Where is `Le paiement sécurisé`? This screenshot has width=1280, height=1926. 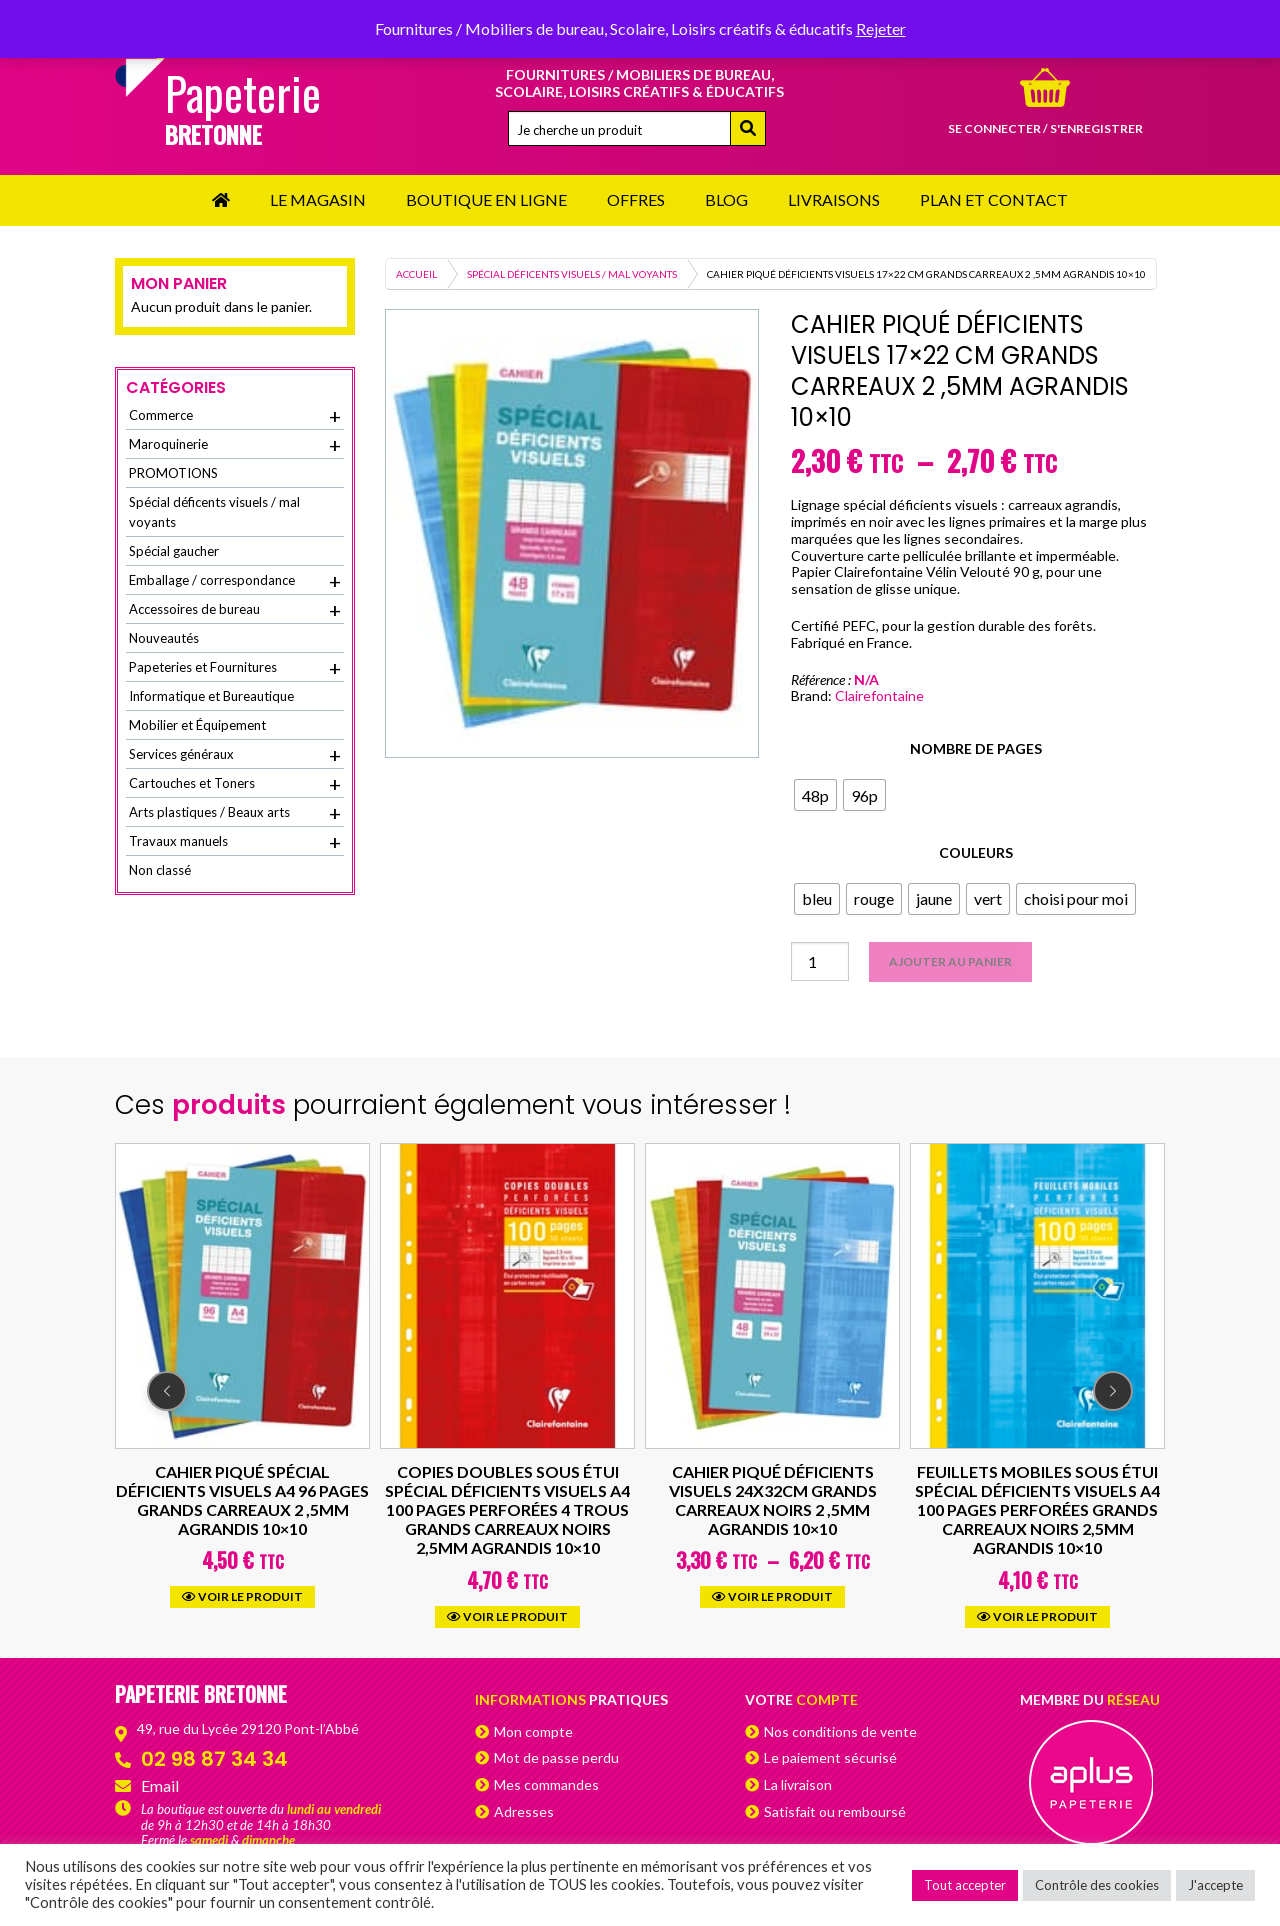
Le paiement sécurisé is located at coordinates (830, 1757).